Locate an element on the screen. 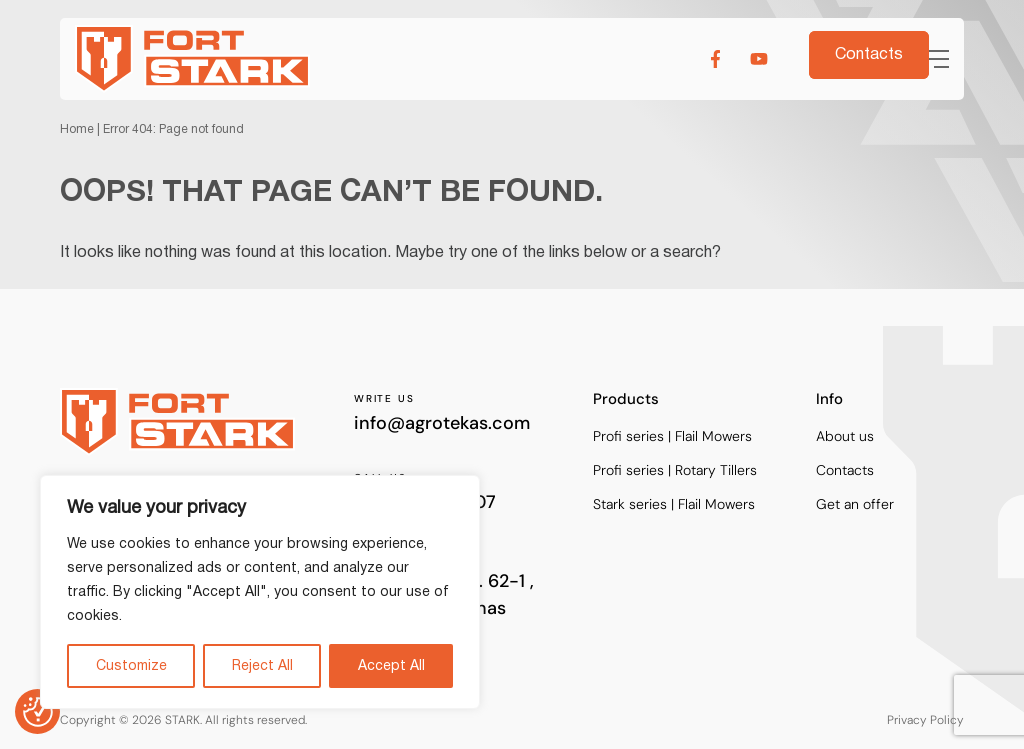 The height and width of the screenshot is (749, 1024). [Consent Preferences] is located at coordinates (38, 712).